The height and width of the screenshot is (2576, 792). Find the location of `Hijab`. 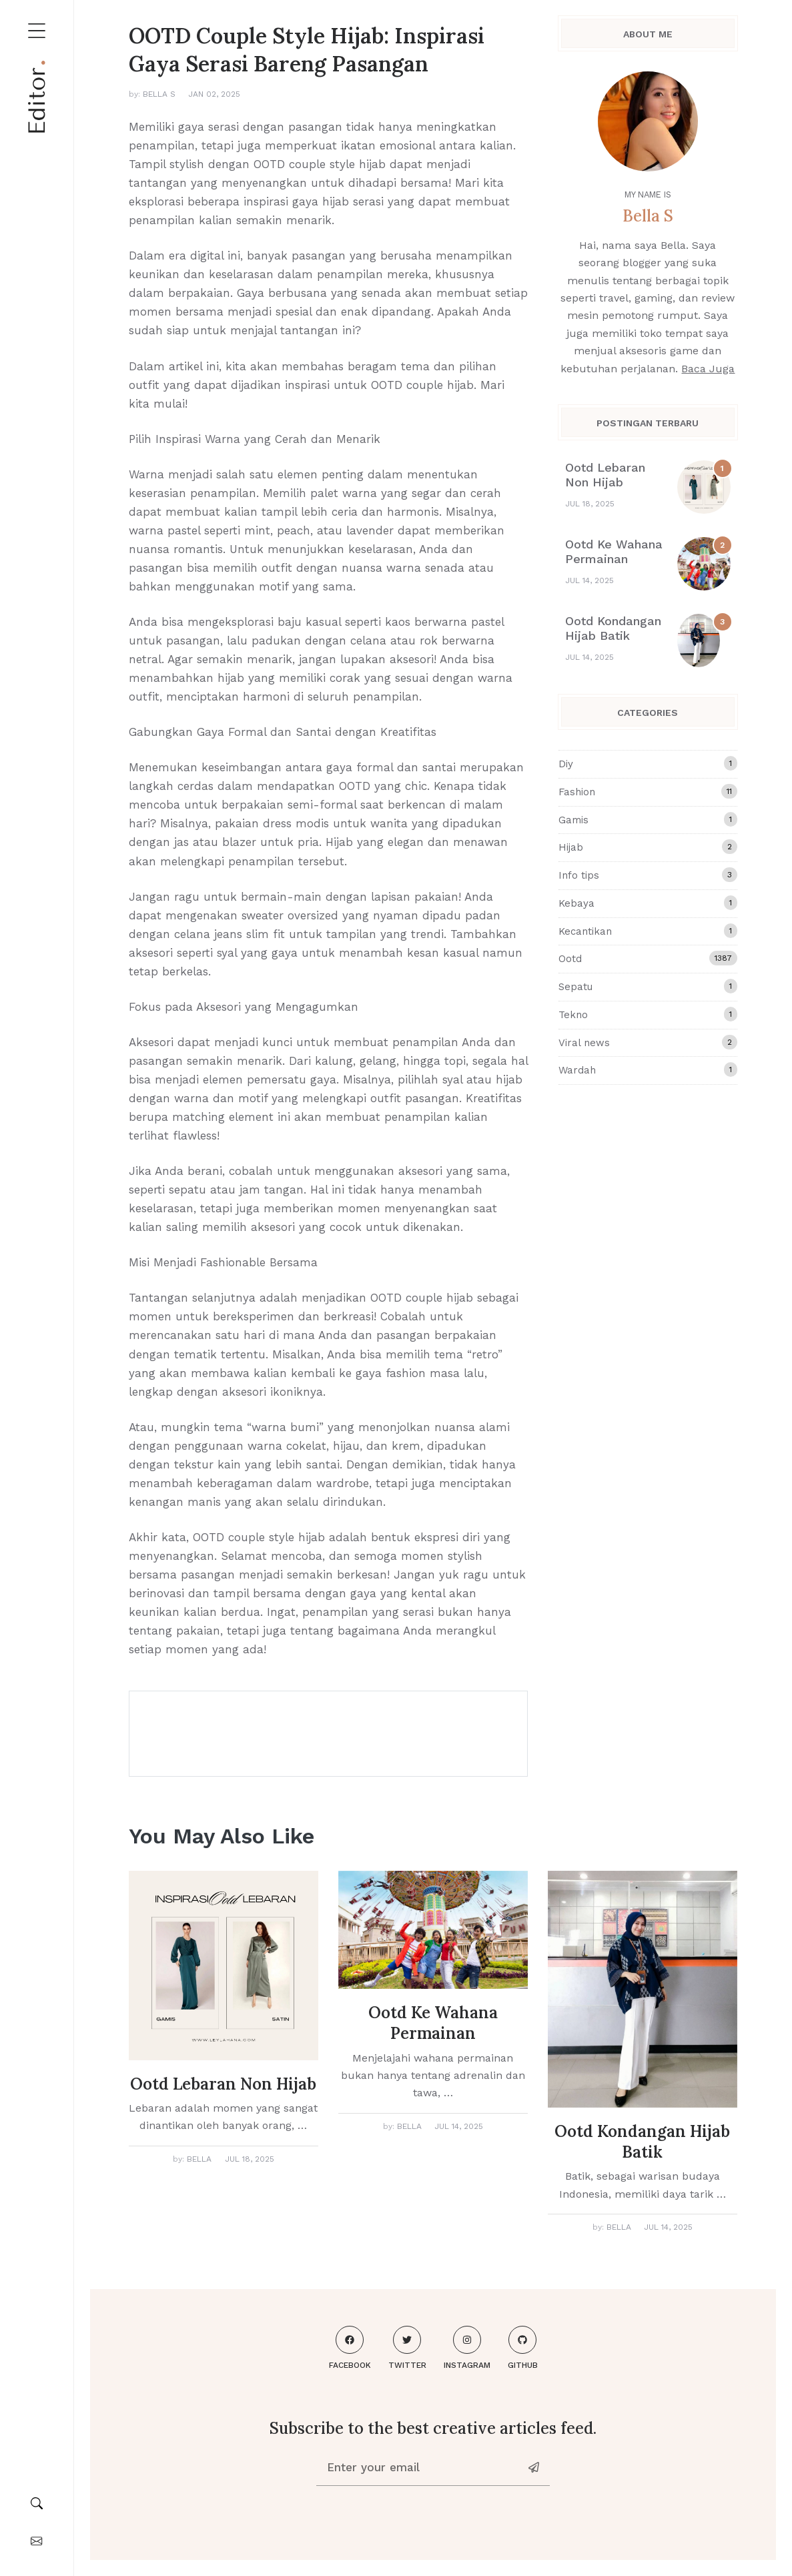

Hijab is located at coordinates (647, 846).